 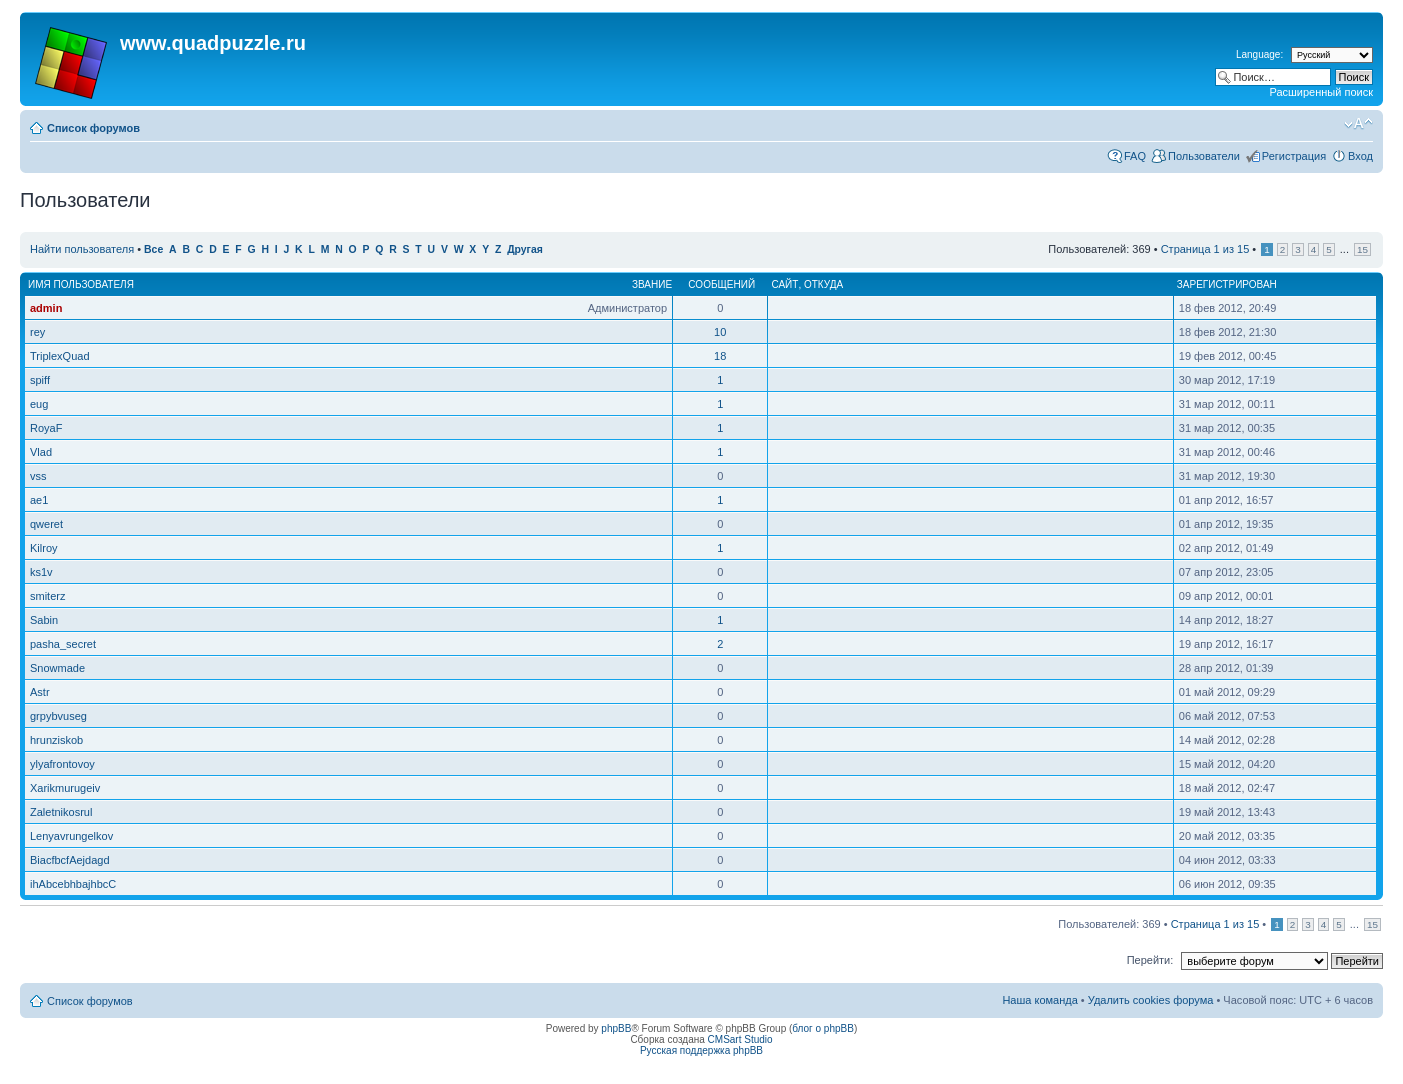 What do you see at coordinates (63, 644) in the screenshot?
I see `pasha_secret` at bounding box center [63, 644].